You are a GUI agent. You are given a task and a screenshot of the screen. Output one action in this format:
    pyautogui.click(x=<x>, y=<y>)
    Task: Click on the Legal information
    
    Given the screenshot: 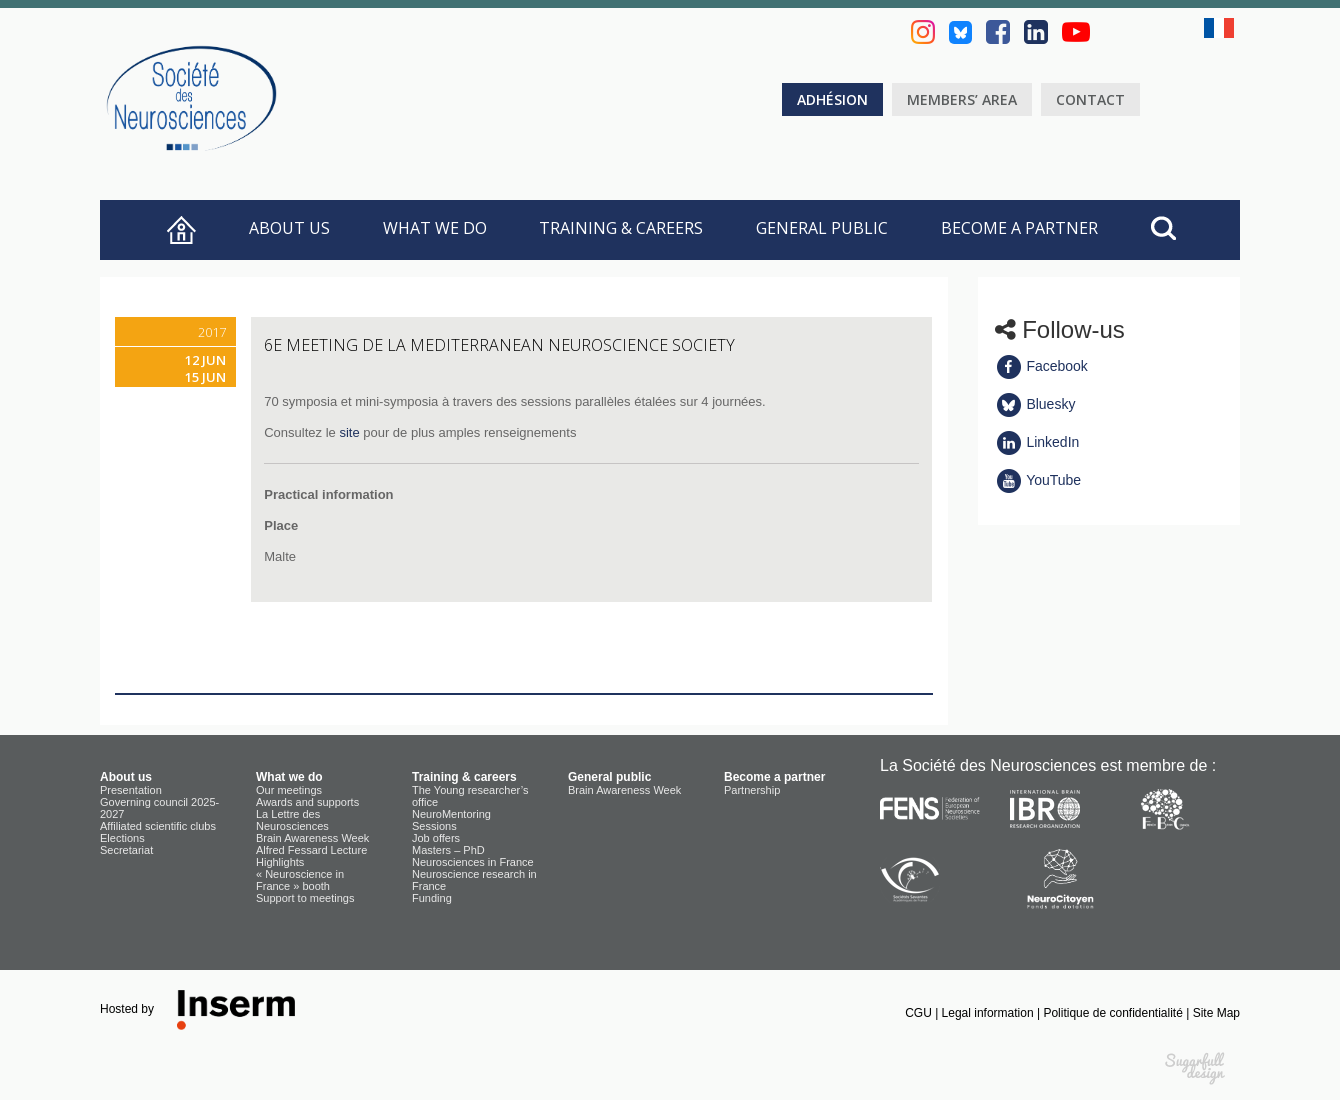 What is the action you would take?
    pyautogui.click(x=989, y=1013)
    